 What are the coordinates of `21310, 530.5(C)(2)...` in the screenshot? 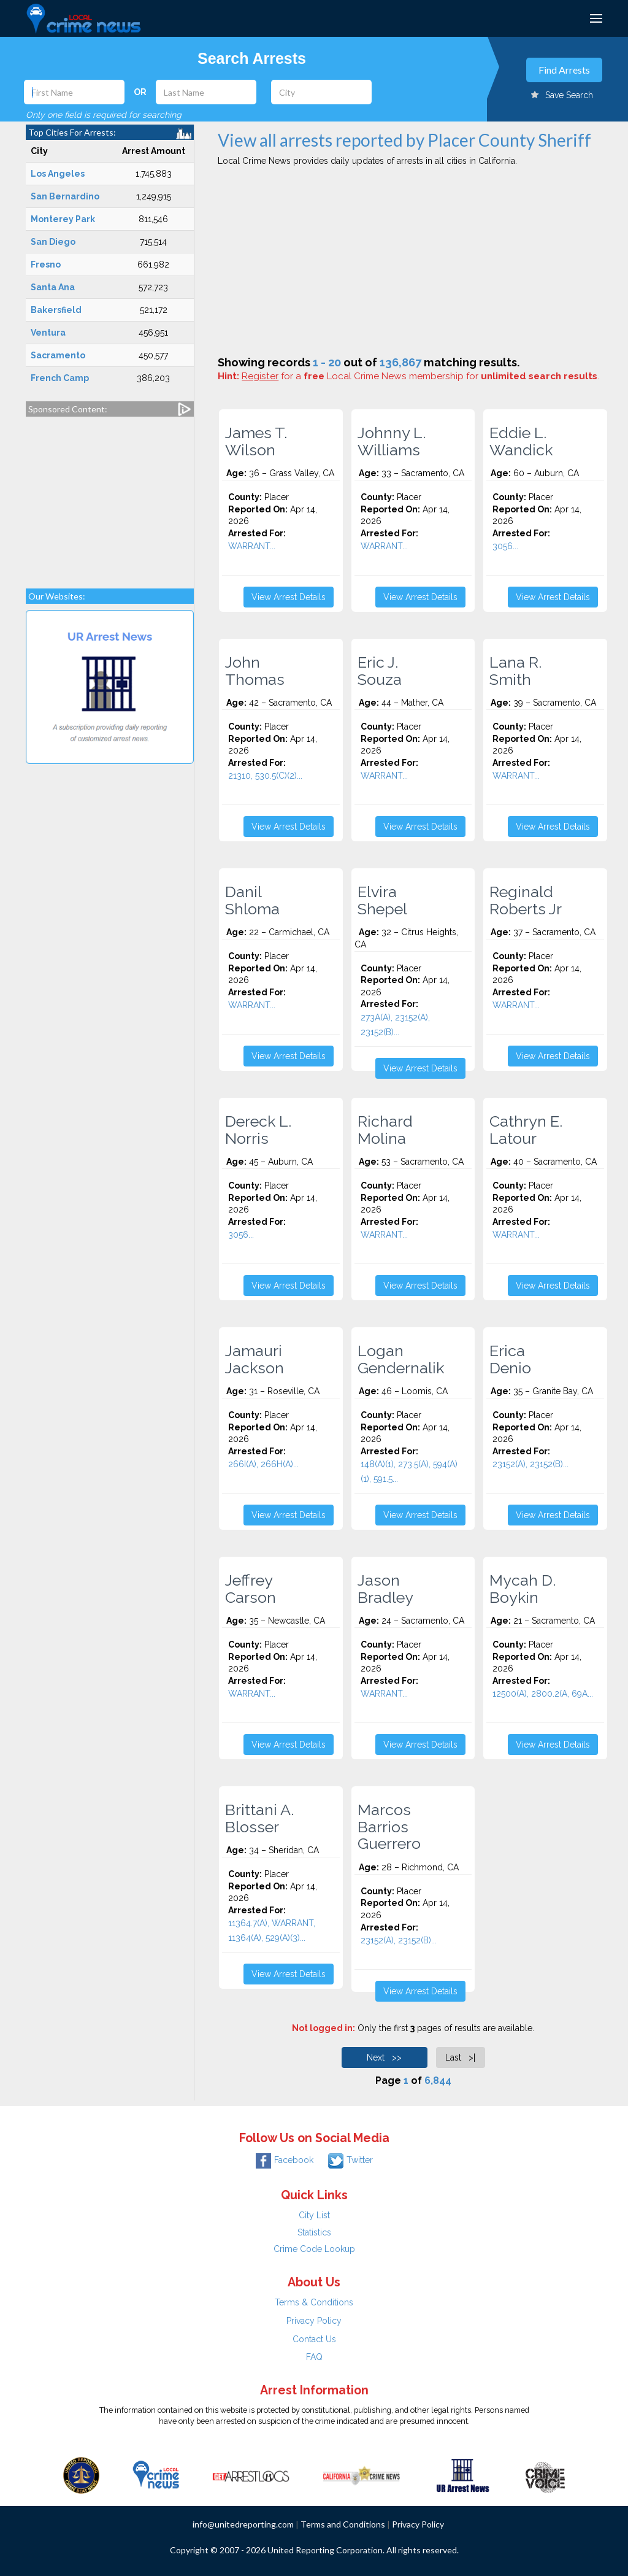 It's located at (265, 776).